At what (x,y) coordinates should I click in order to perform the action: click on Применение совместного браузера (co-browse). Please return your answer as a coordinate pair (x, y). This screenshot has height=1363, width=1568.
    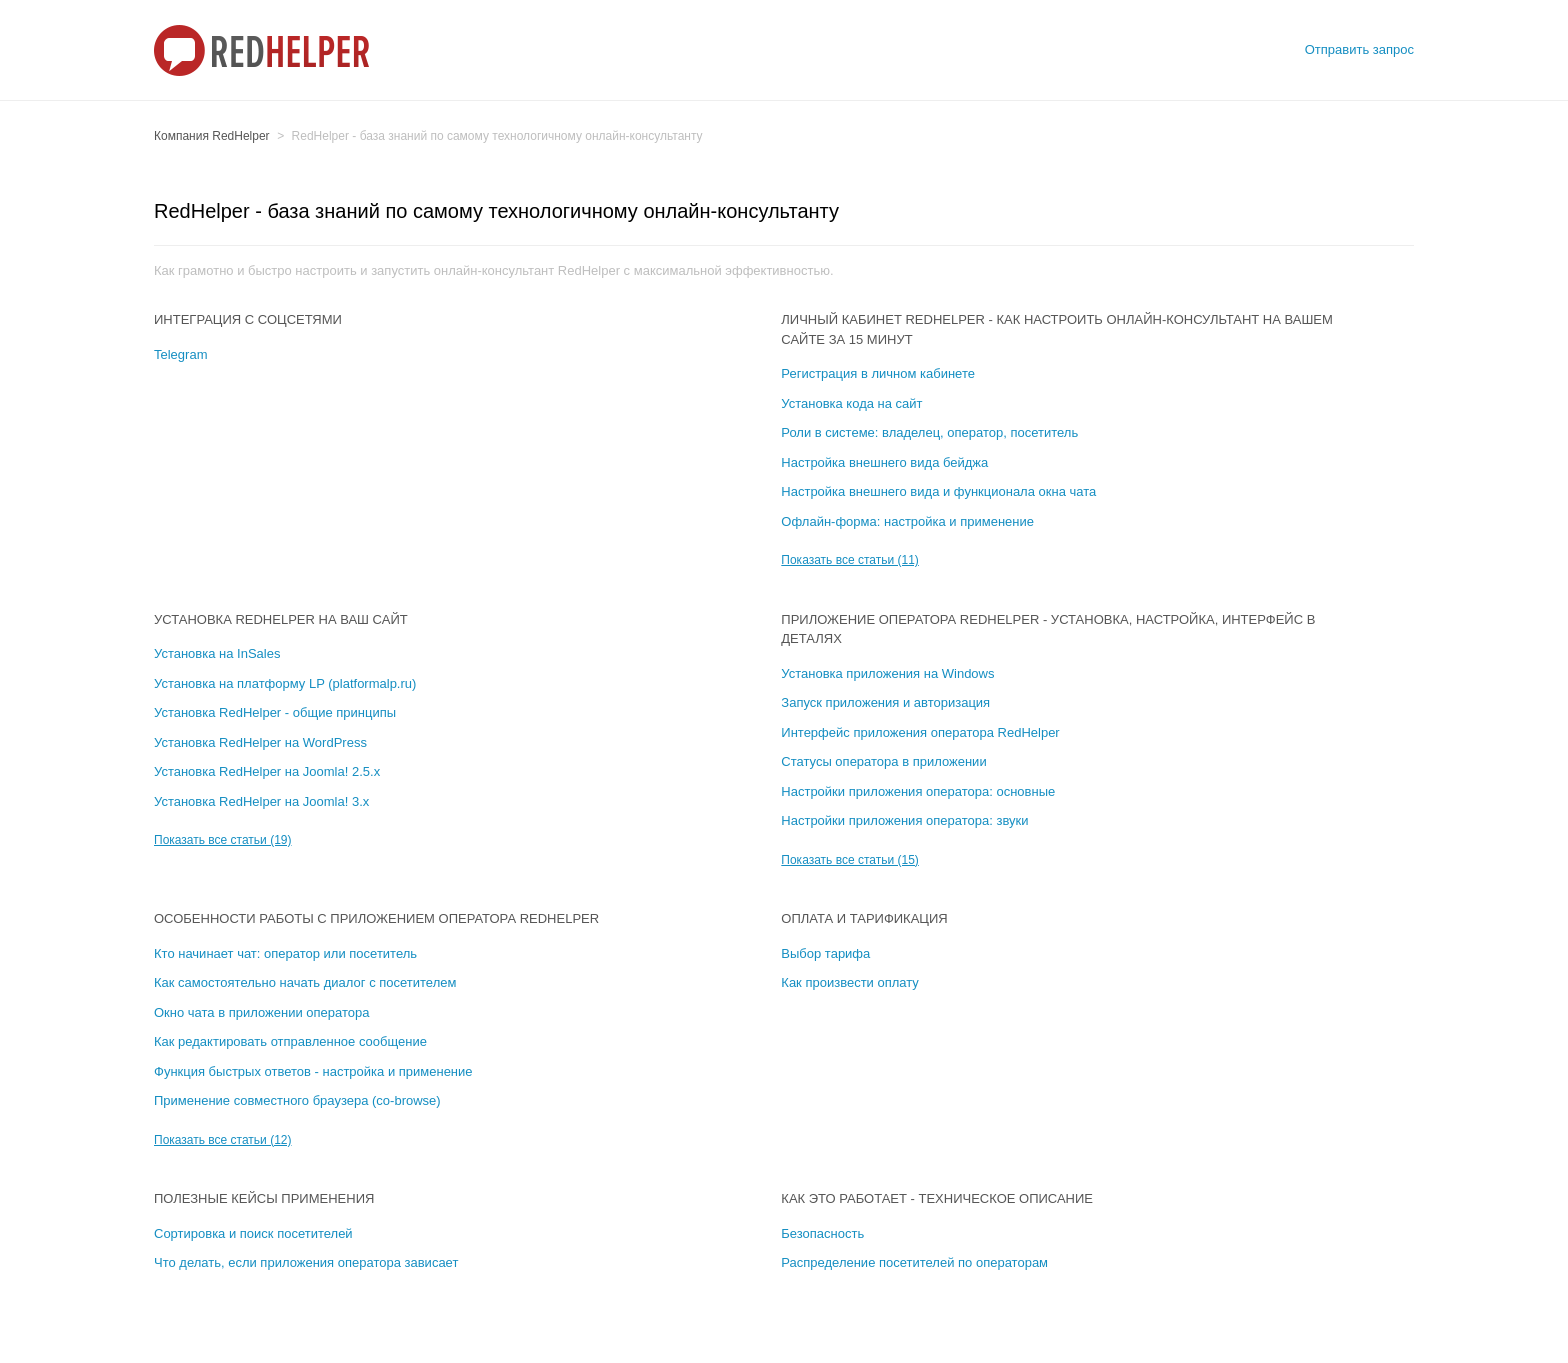
    Looking at the image, I should click on (297, 1100).